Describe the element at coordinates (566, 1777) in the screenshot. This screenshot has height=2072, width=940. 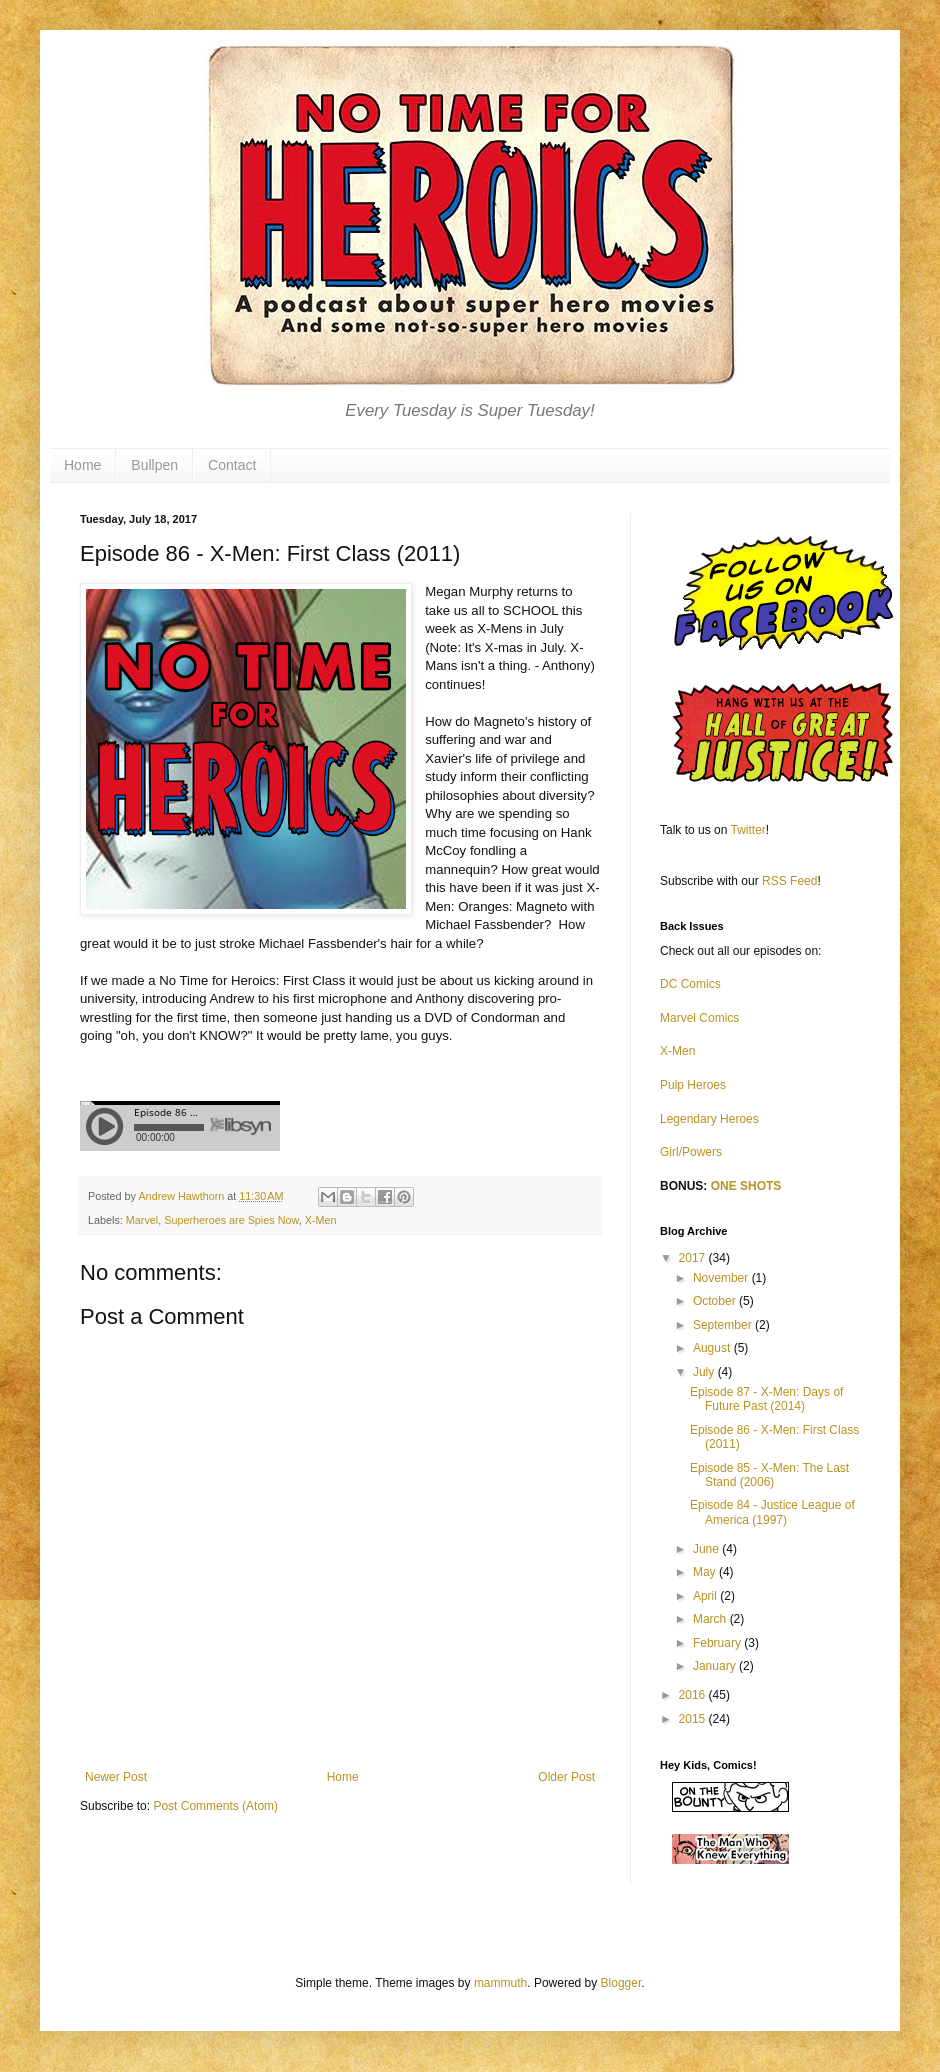
I see `Older Post` at that location.